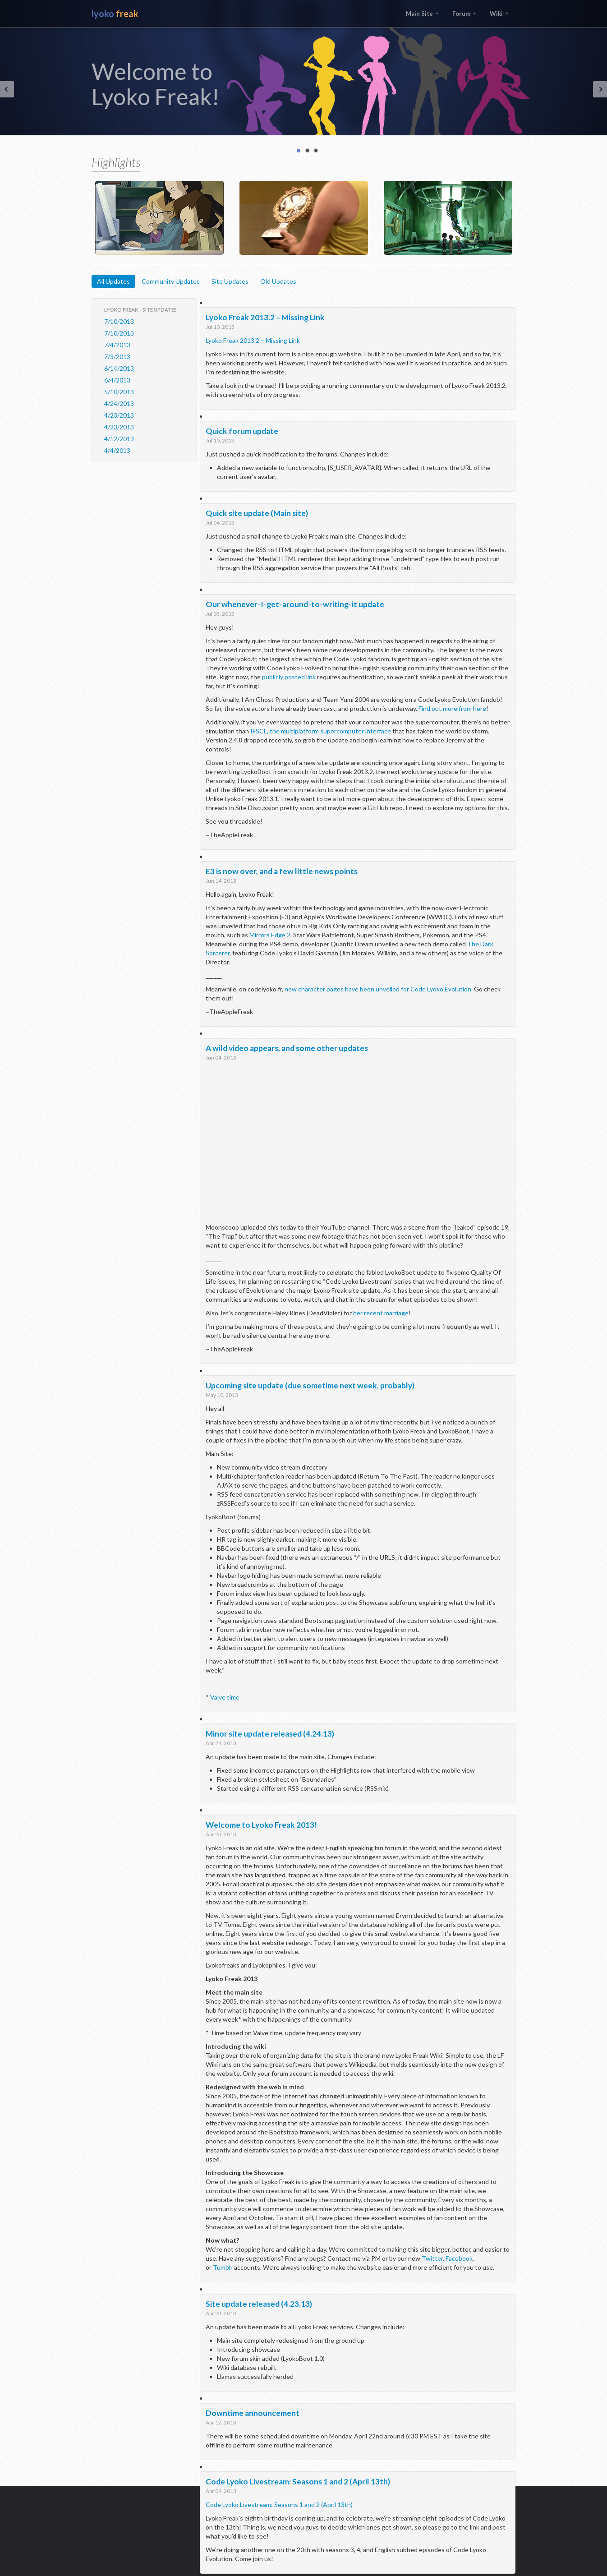 The height and width of the screenshot is (2576, 607). What do you see at coordinates (381, 1313) in the screenshot?
I see `her recent marriage` at bounding box center [381, 1313].